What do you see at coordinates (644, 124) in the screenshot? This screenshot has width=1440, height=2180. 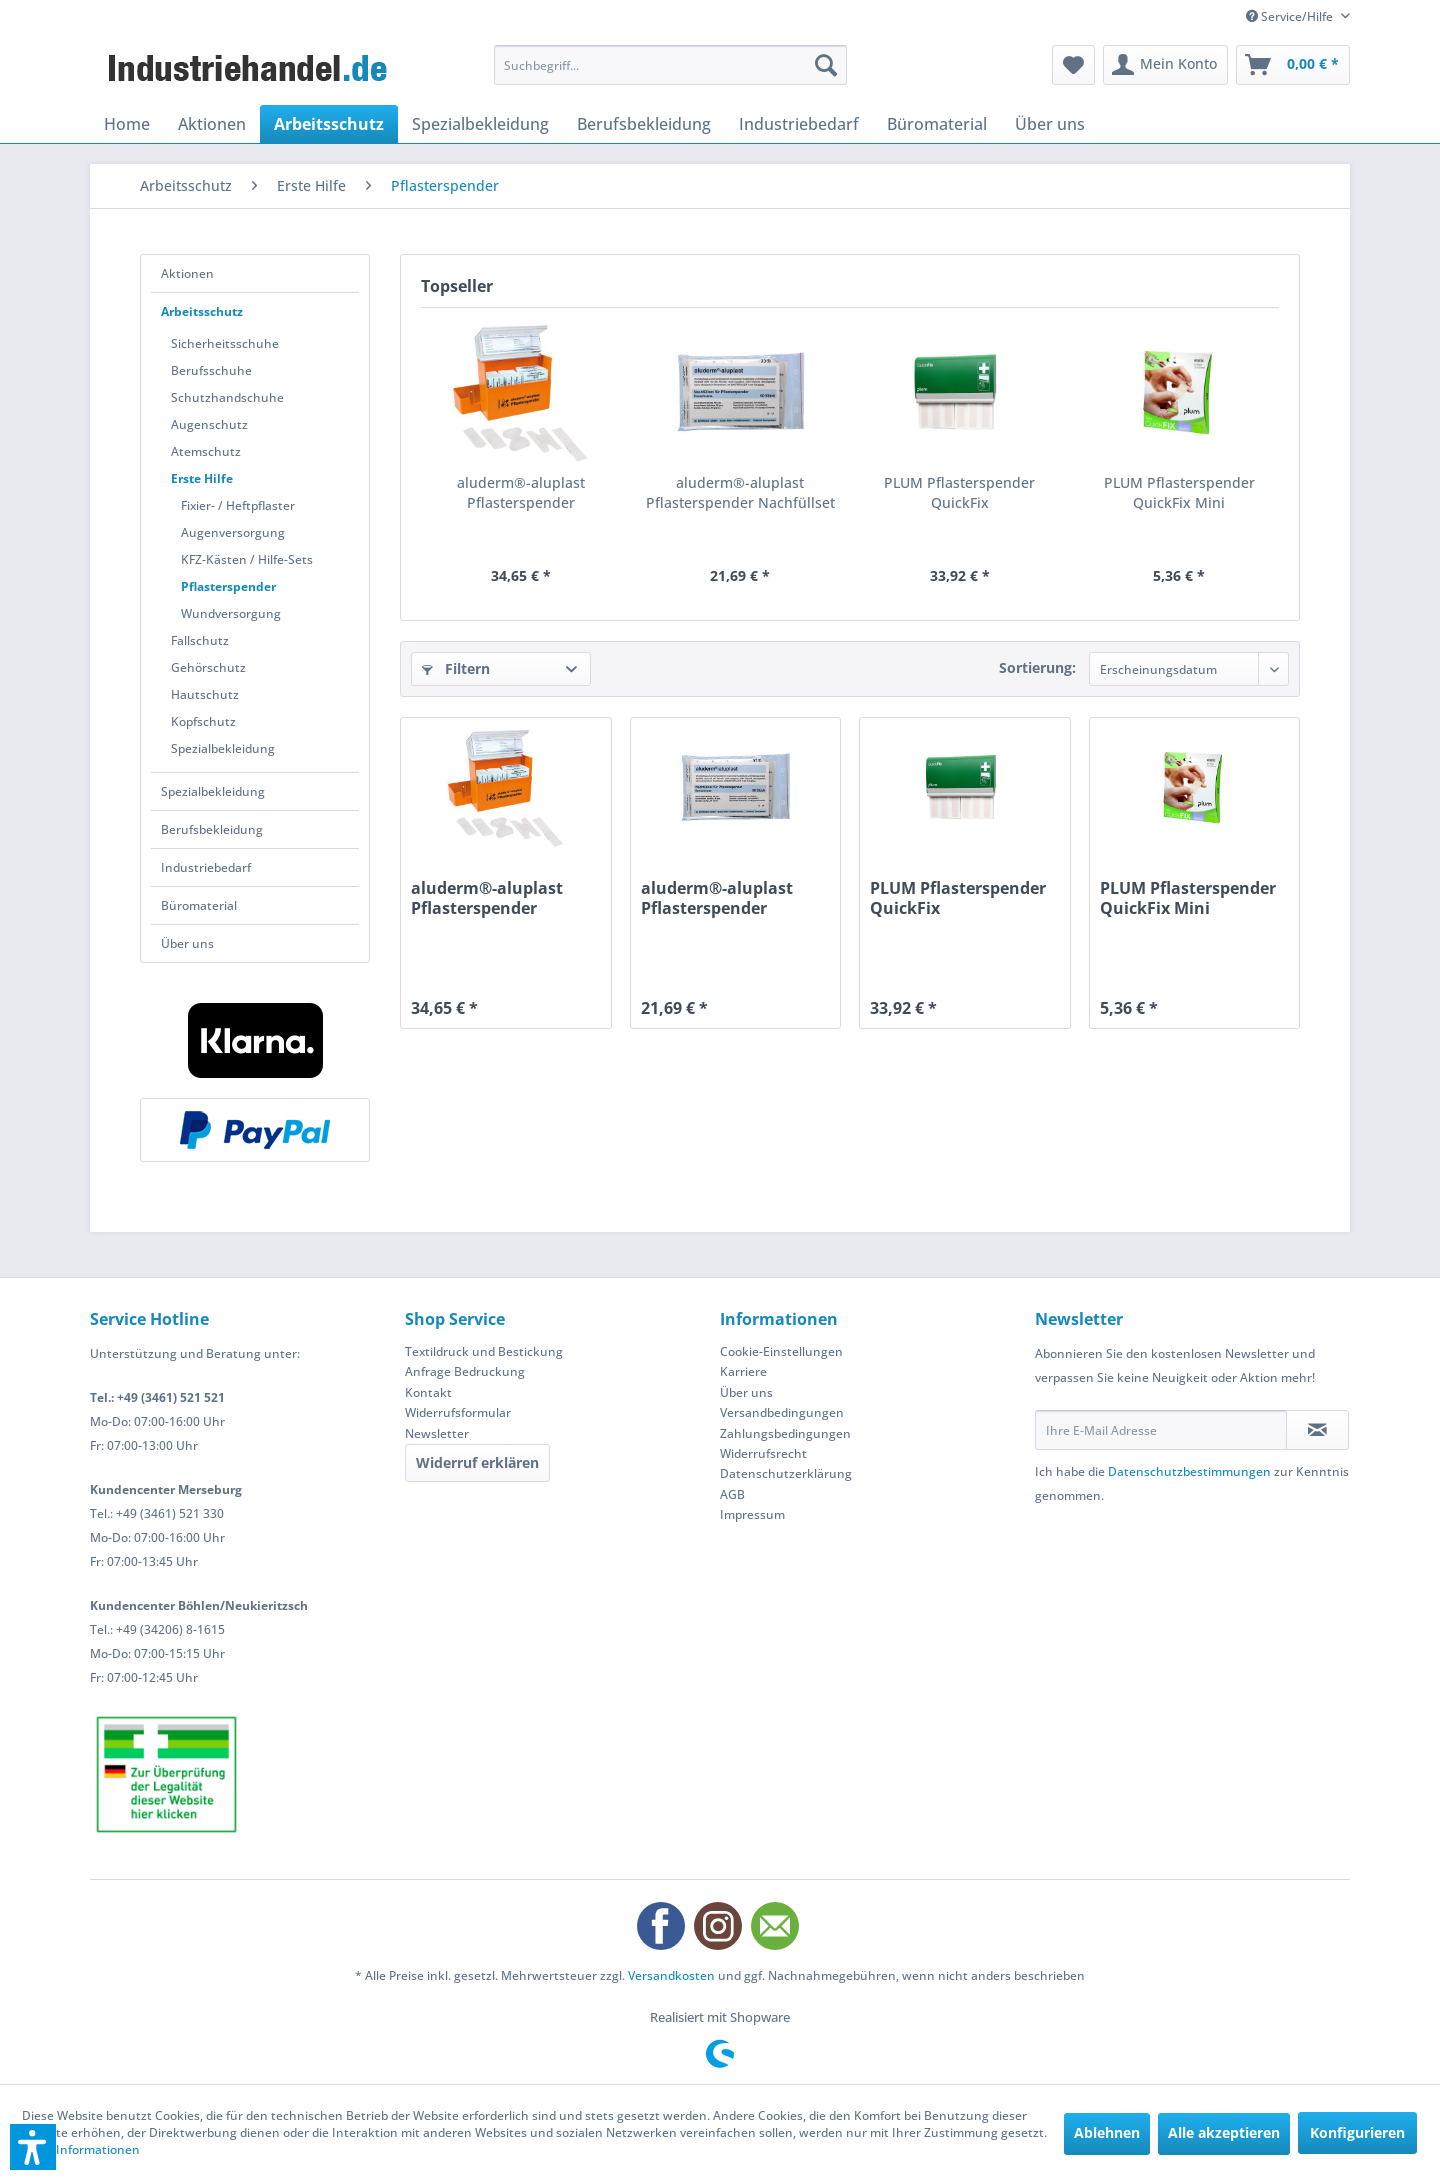 I see `[Berufsbekleidung]` at bounding box center [644, 124].